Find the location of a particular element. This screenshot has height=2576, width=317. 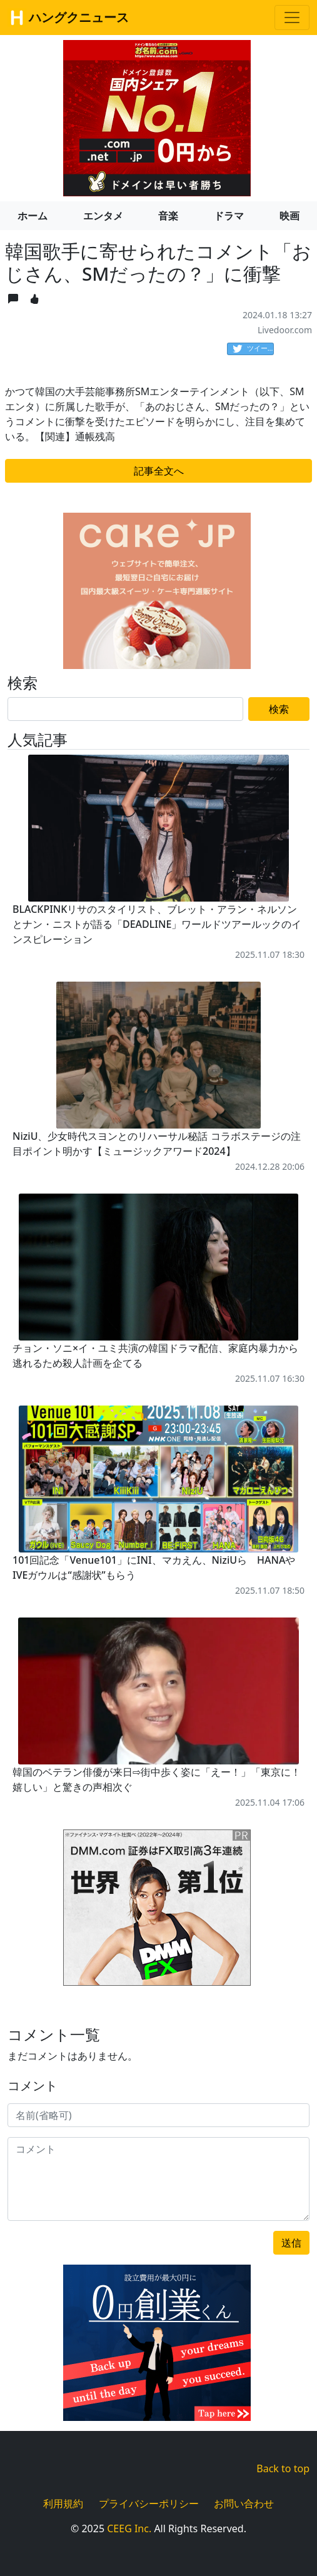

検索 is located at coordinates (279, 709).